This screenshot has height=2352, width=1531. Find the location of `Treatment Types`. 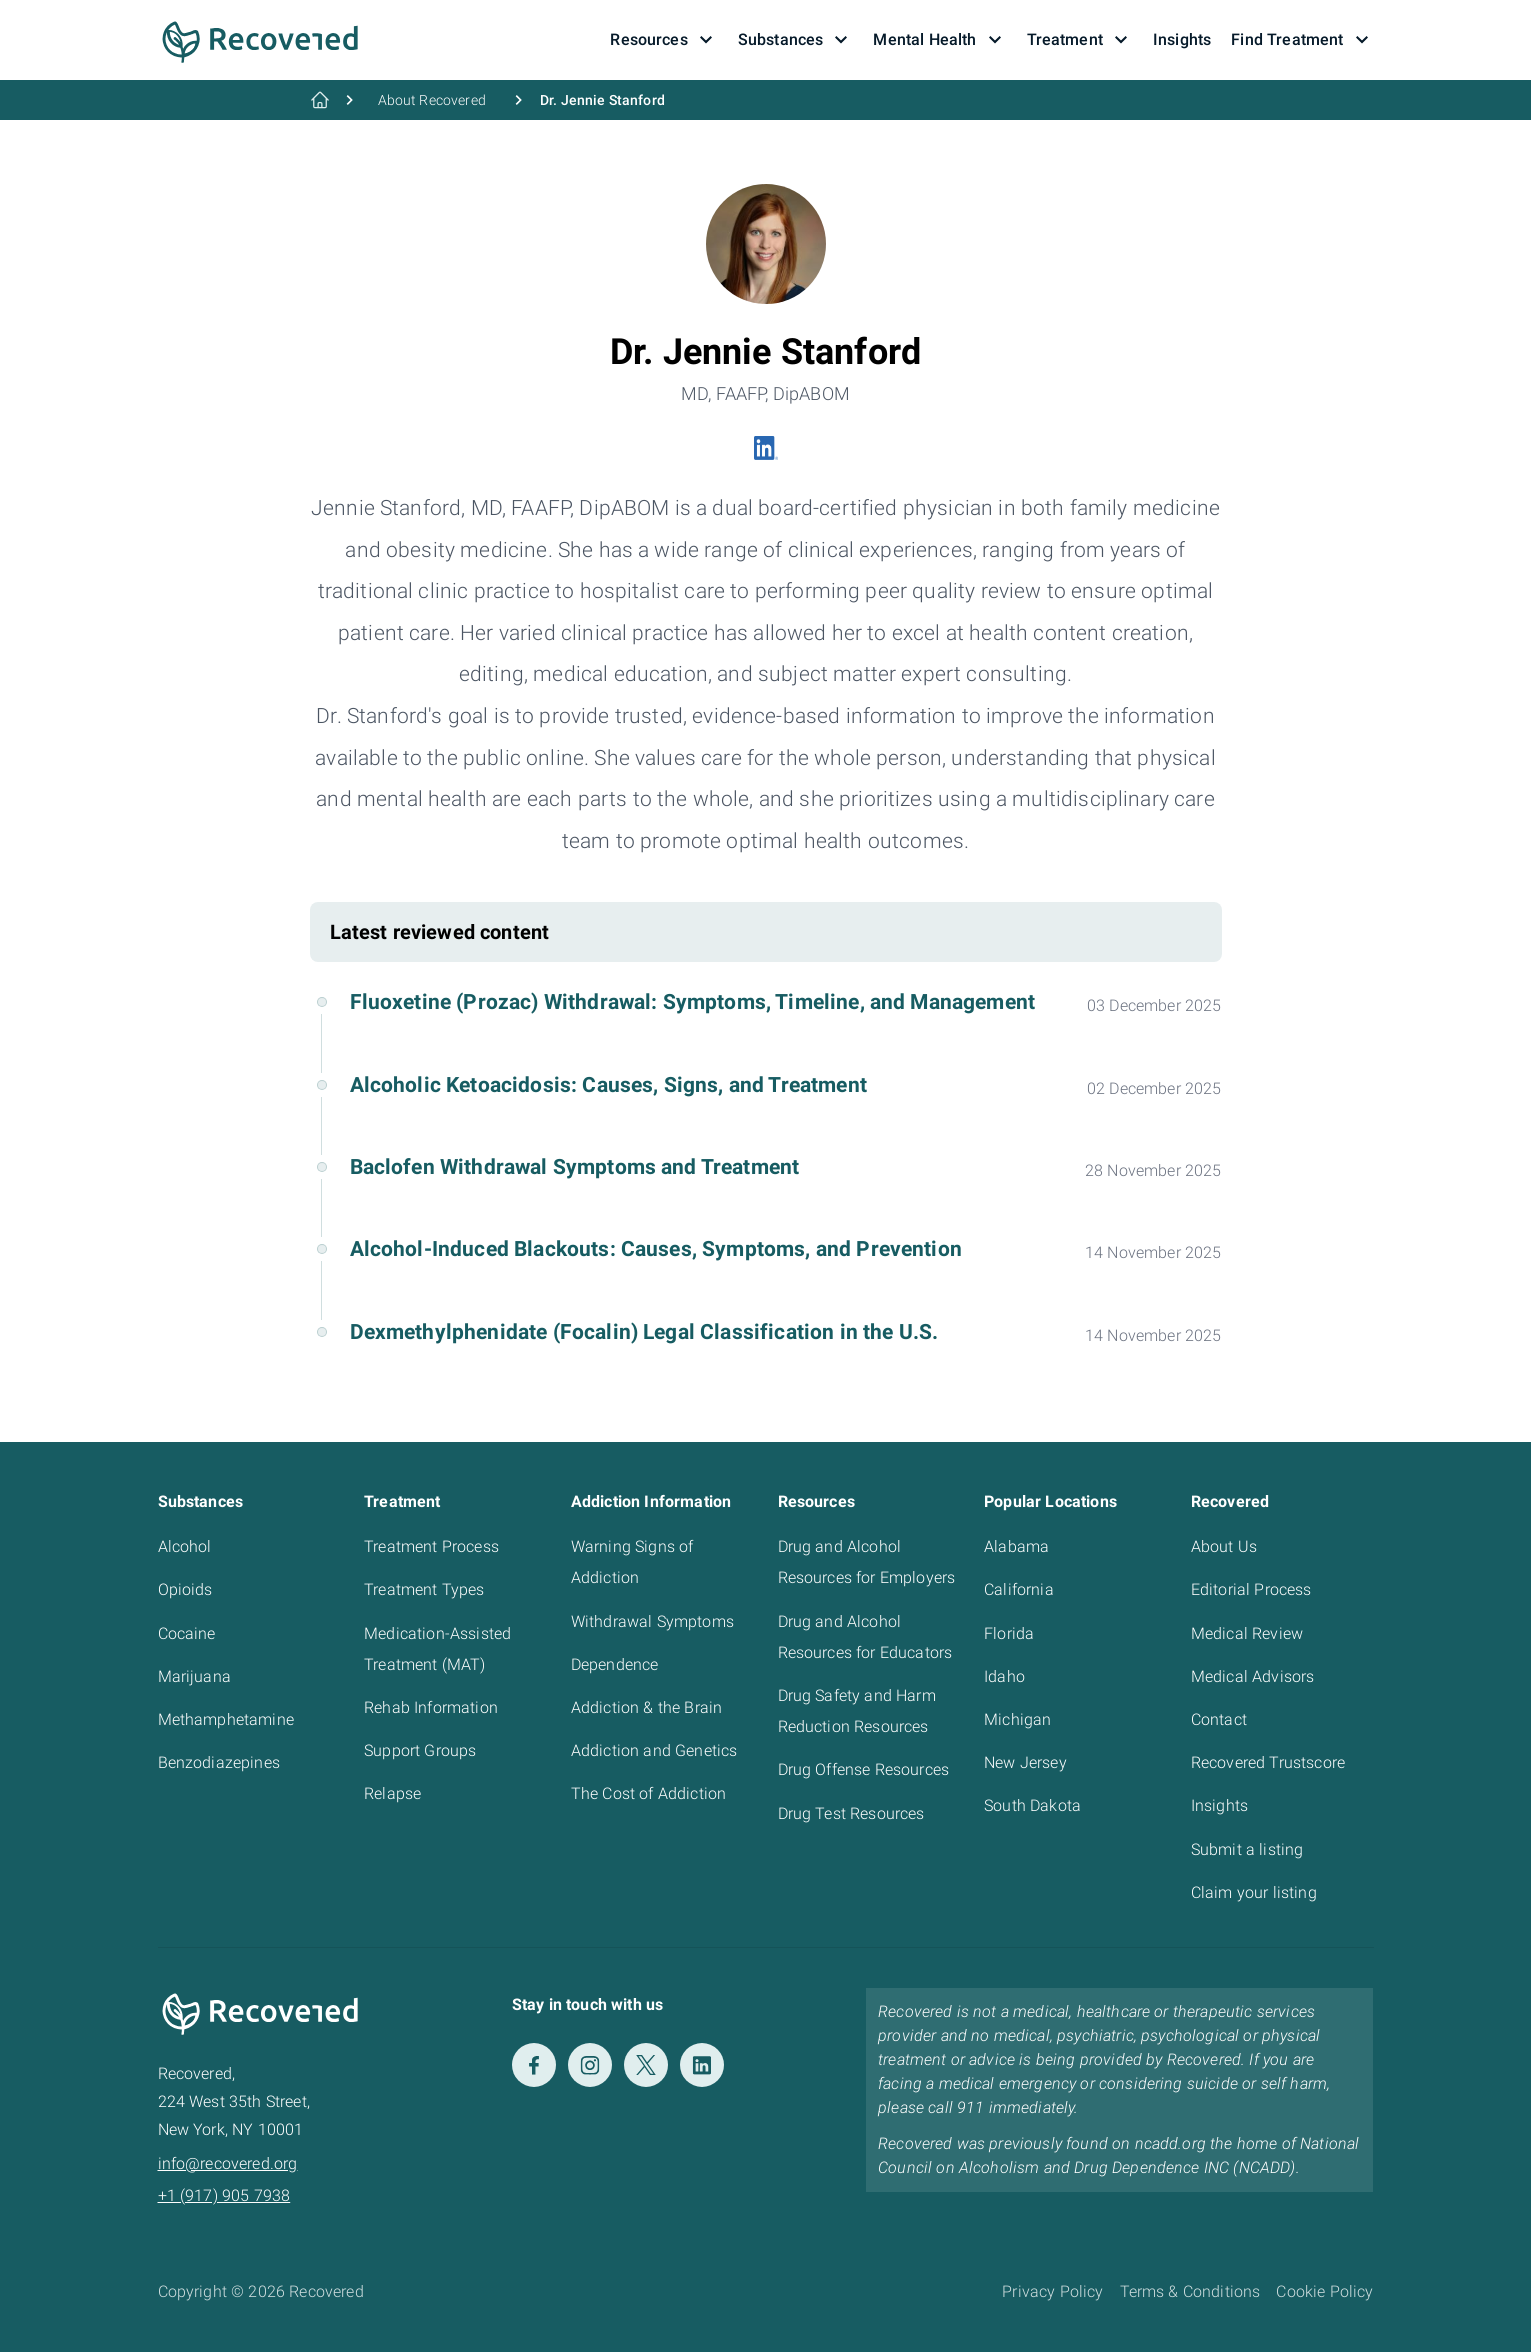

Treatment Types is located at coordinates (424, 1589).